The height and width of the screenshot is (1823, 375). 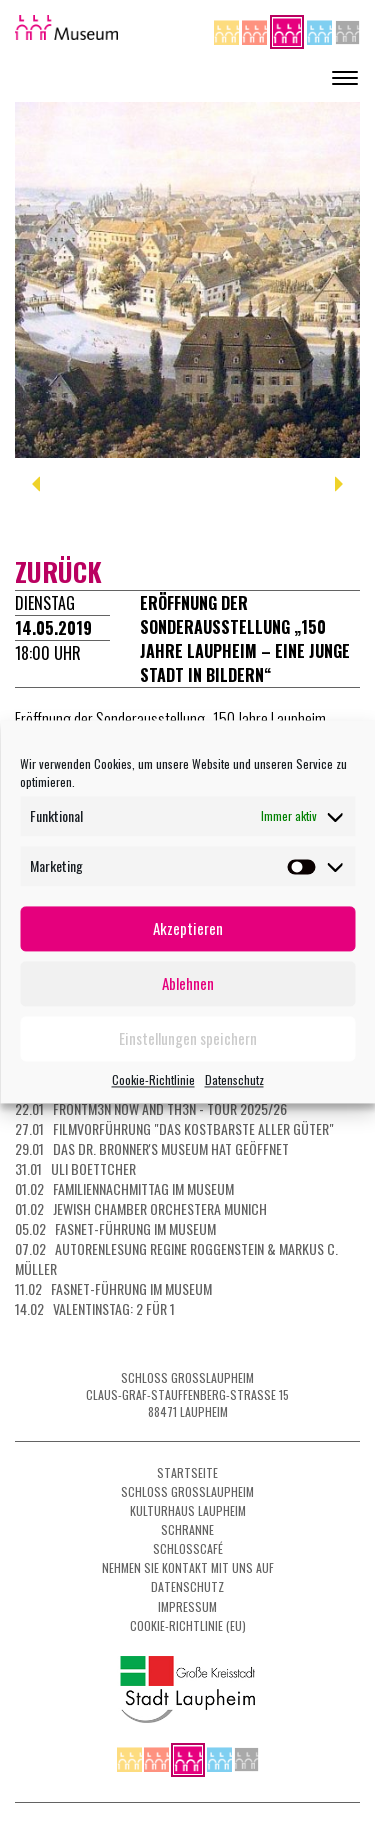 What do you see at coordinates (141, 1208) in the screenshot?
I see `01.02 Jewish Chamber Orchestera Munich` at bounding box center [141, 1208].